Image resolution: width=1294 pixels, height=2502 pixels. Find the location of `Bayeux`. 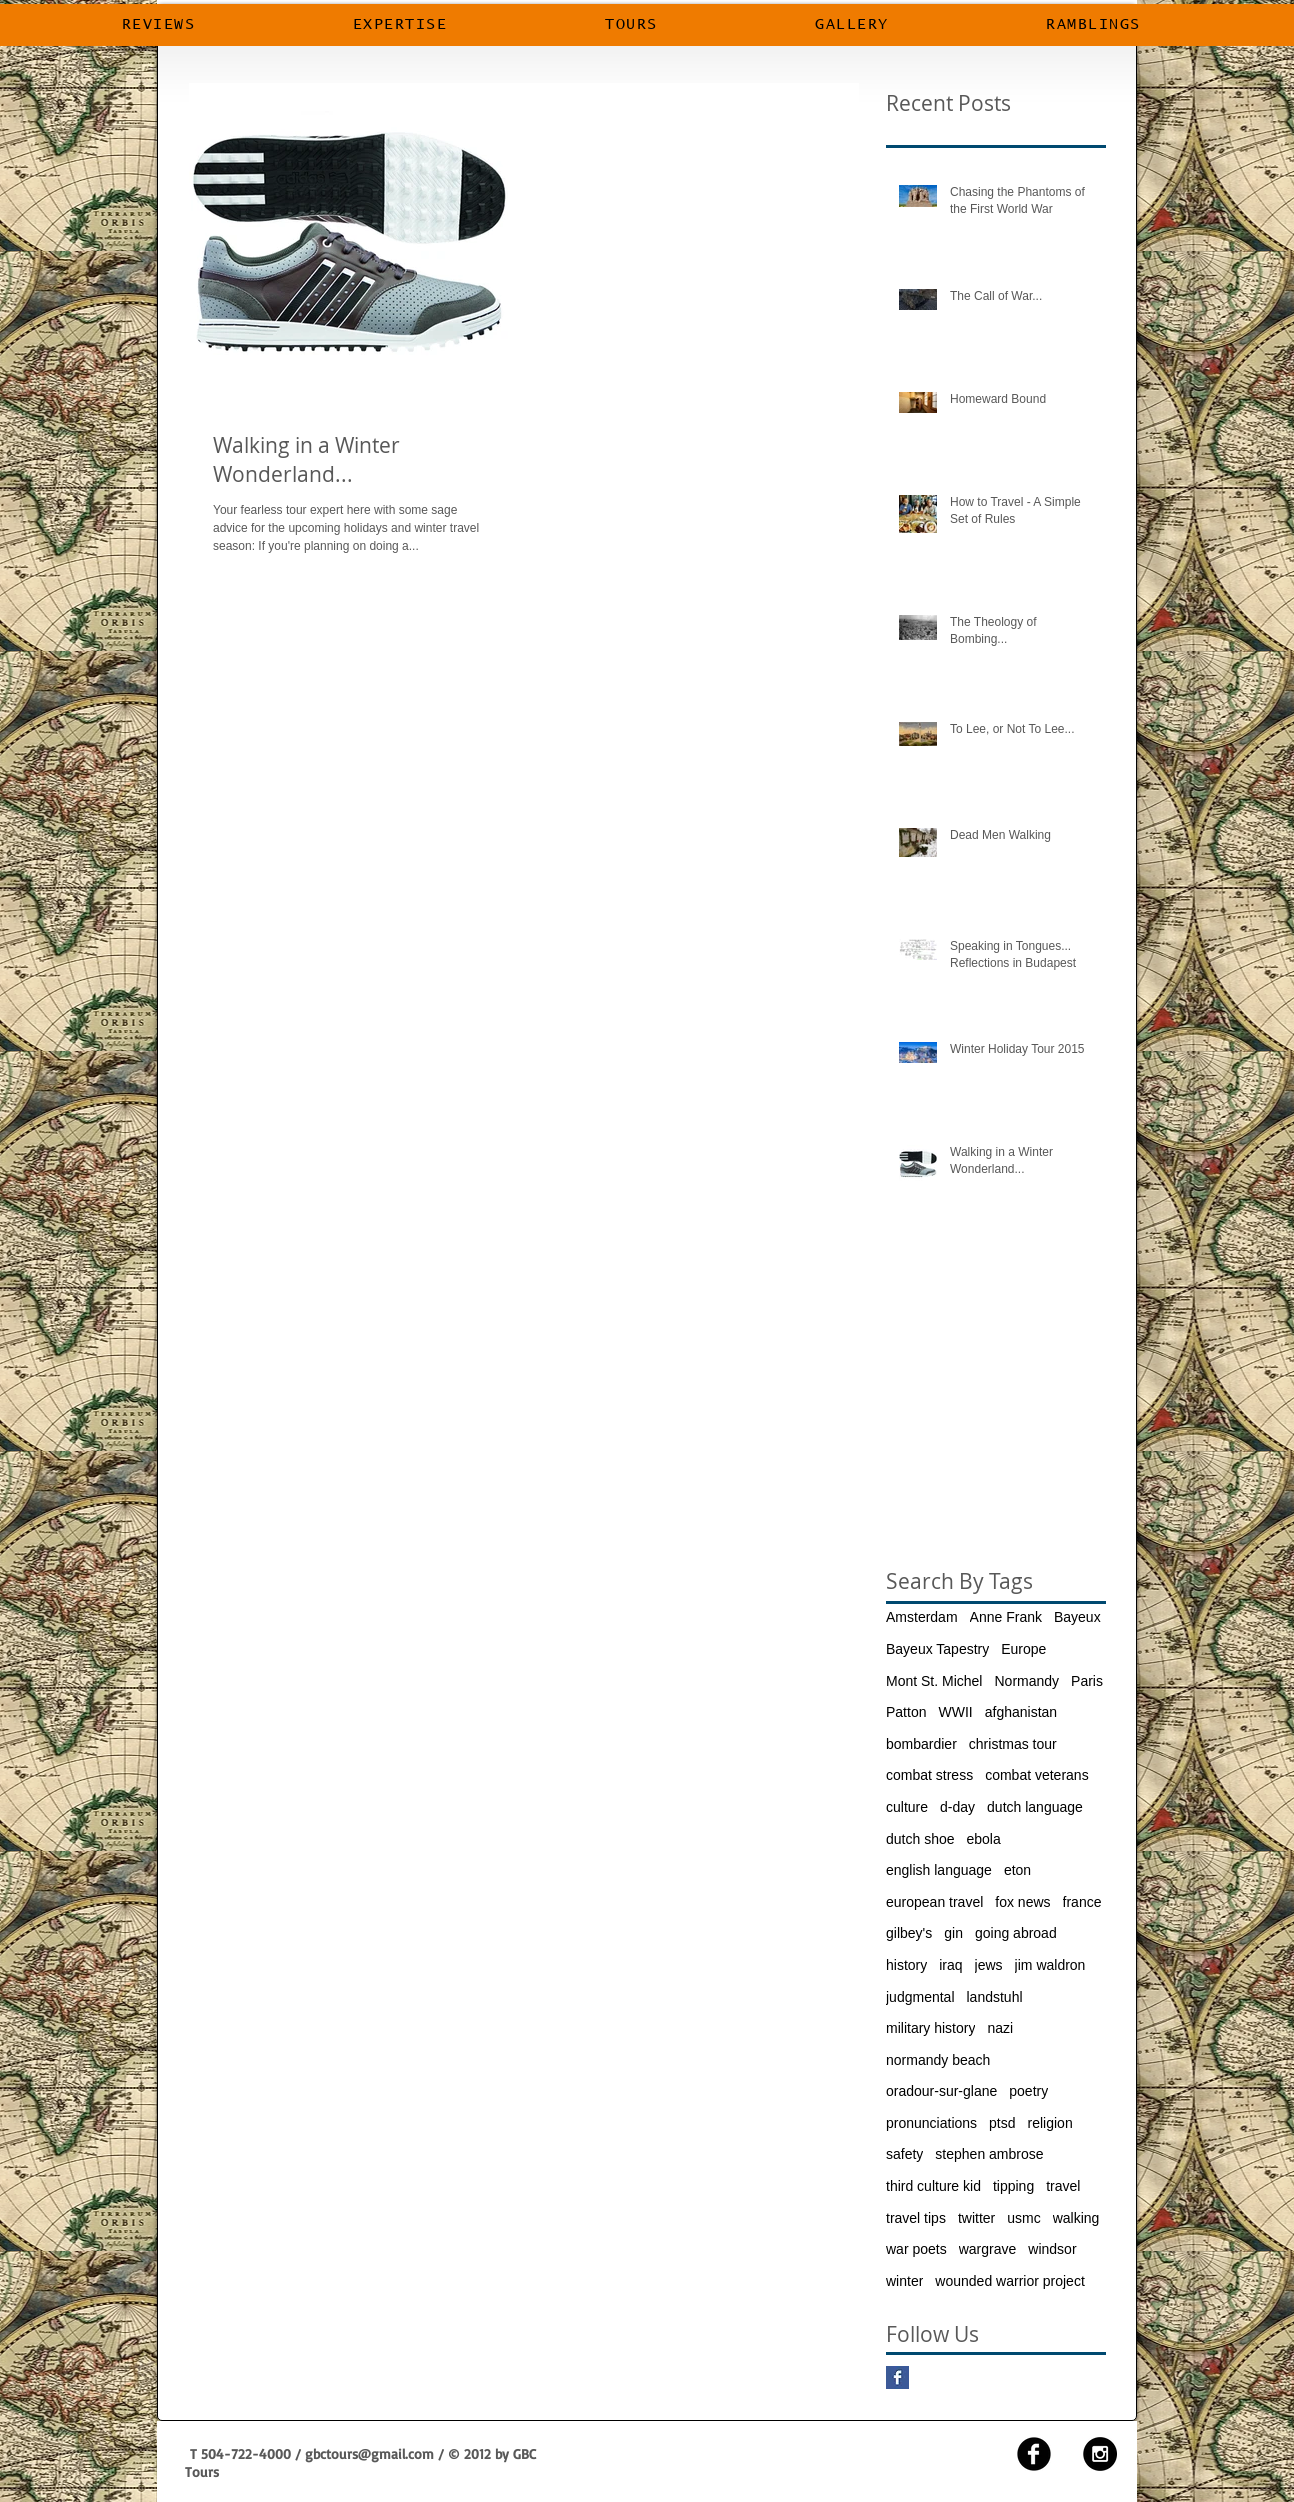

Bayeux is located at coordinates (1077, 1617).